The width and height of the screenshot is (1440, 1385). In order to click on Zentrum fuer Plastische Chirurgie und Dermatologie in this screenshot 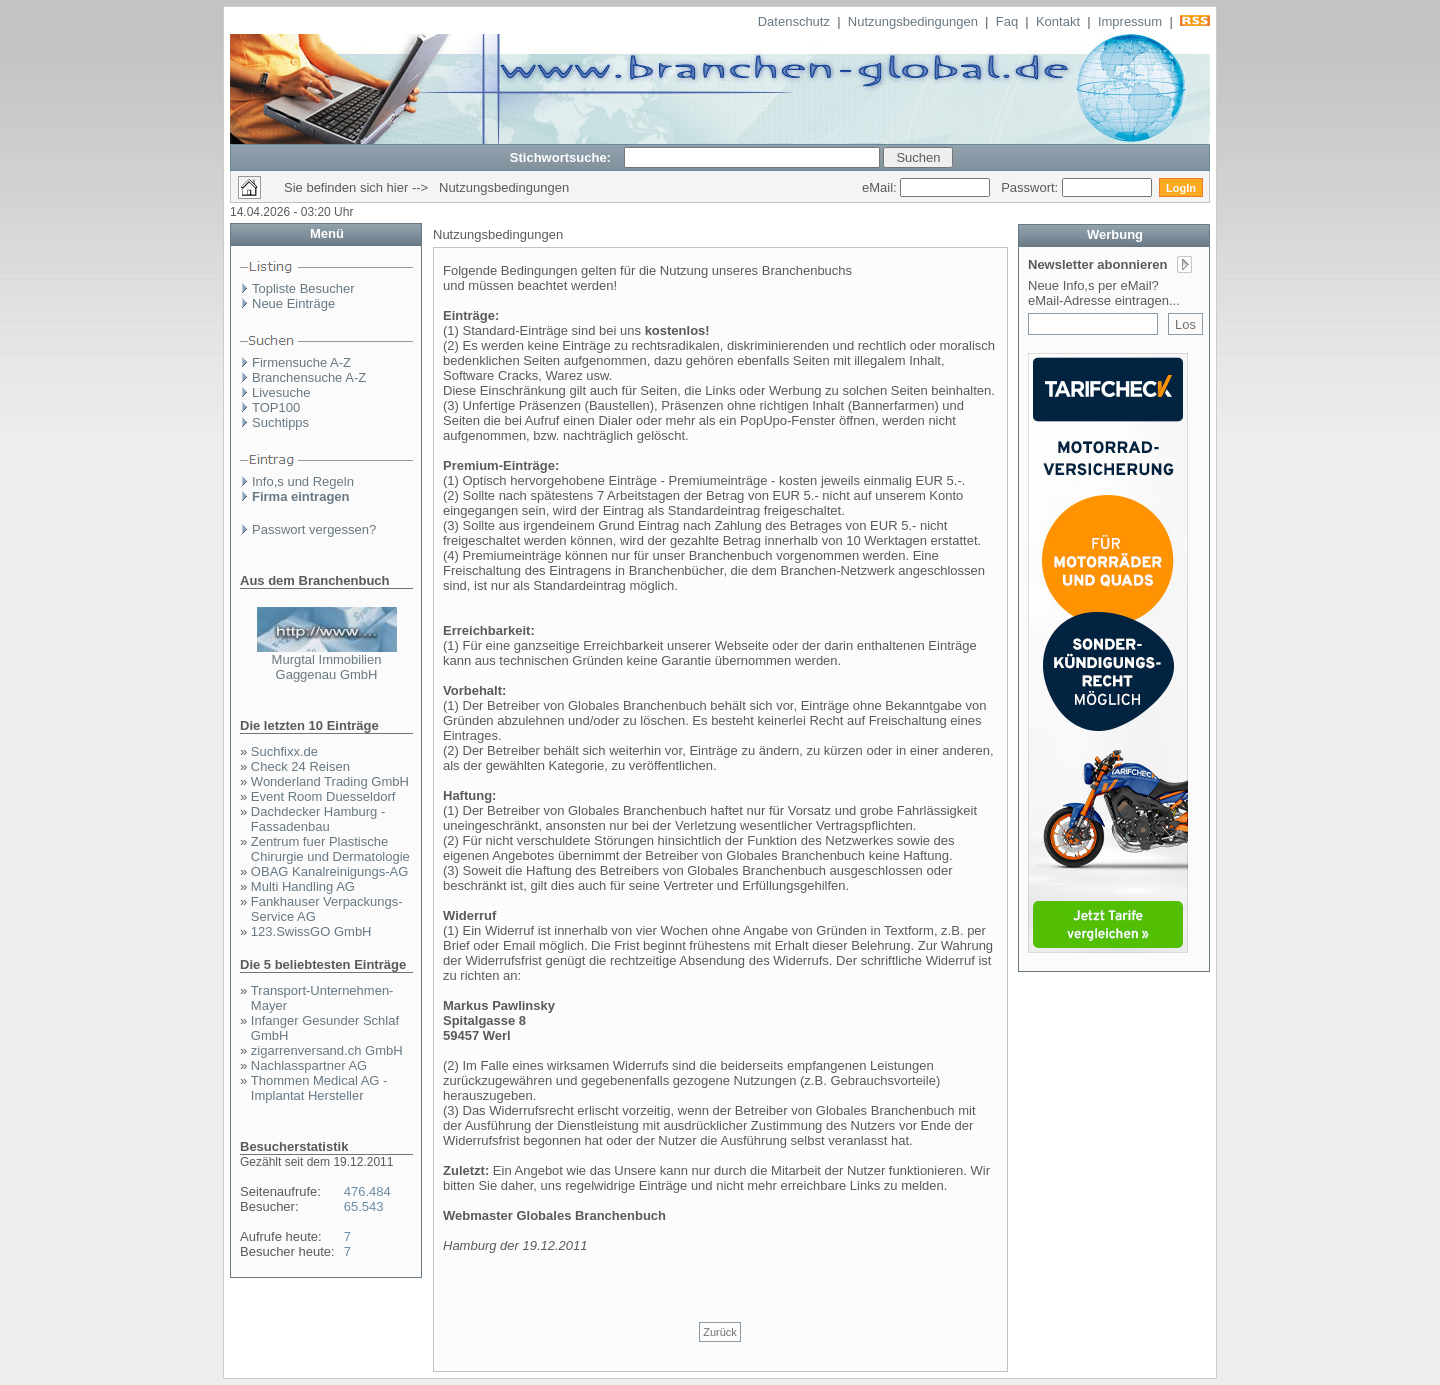, I will do `click(330, 849)`.